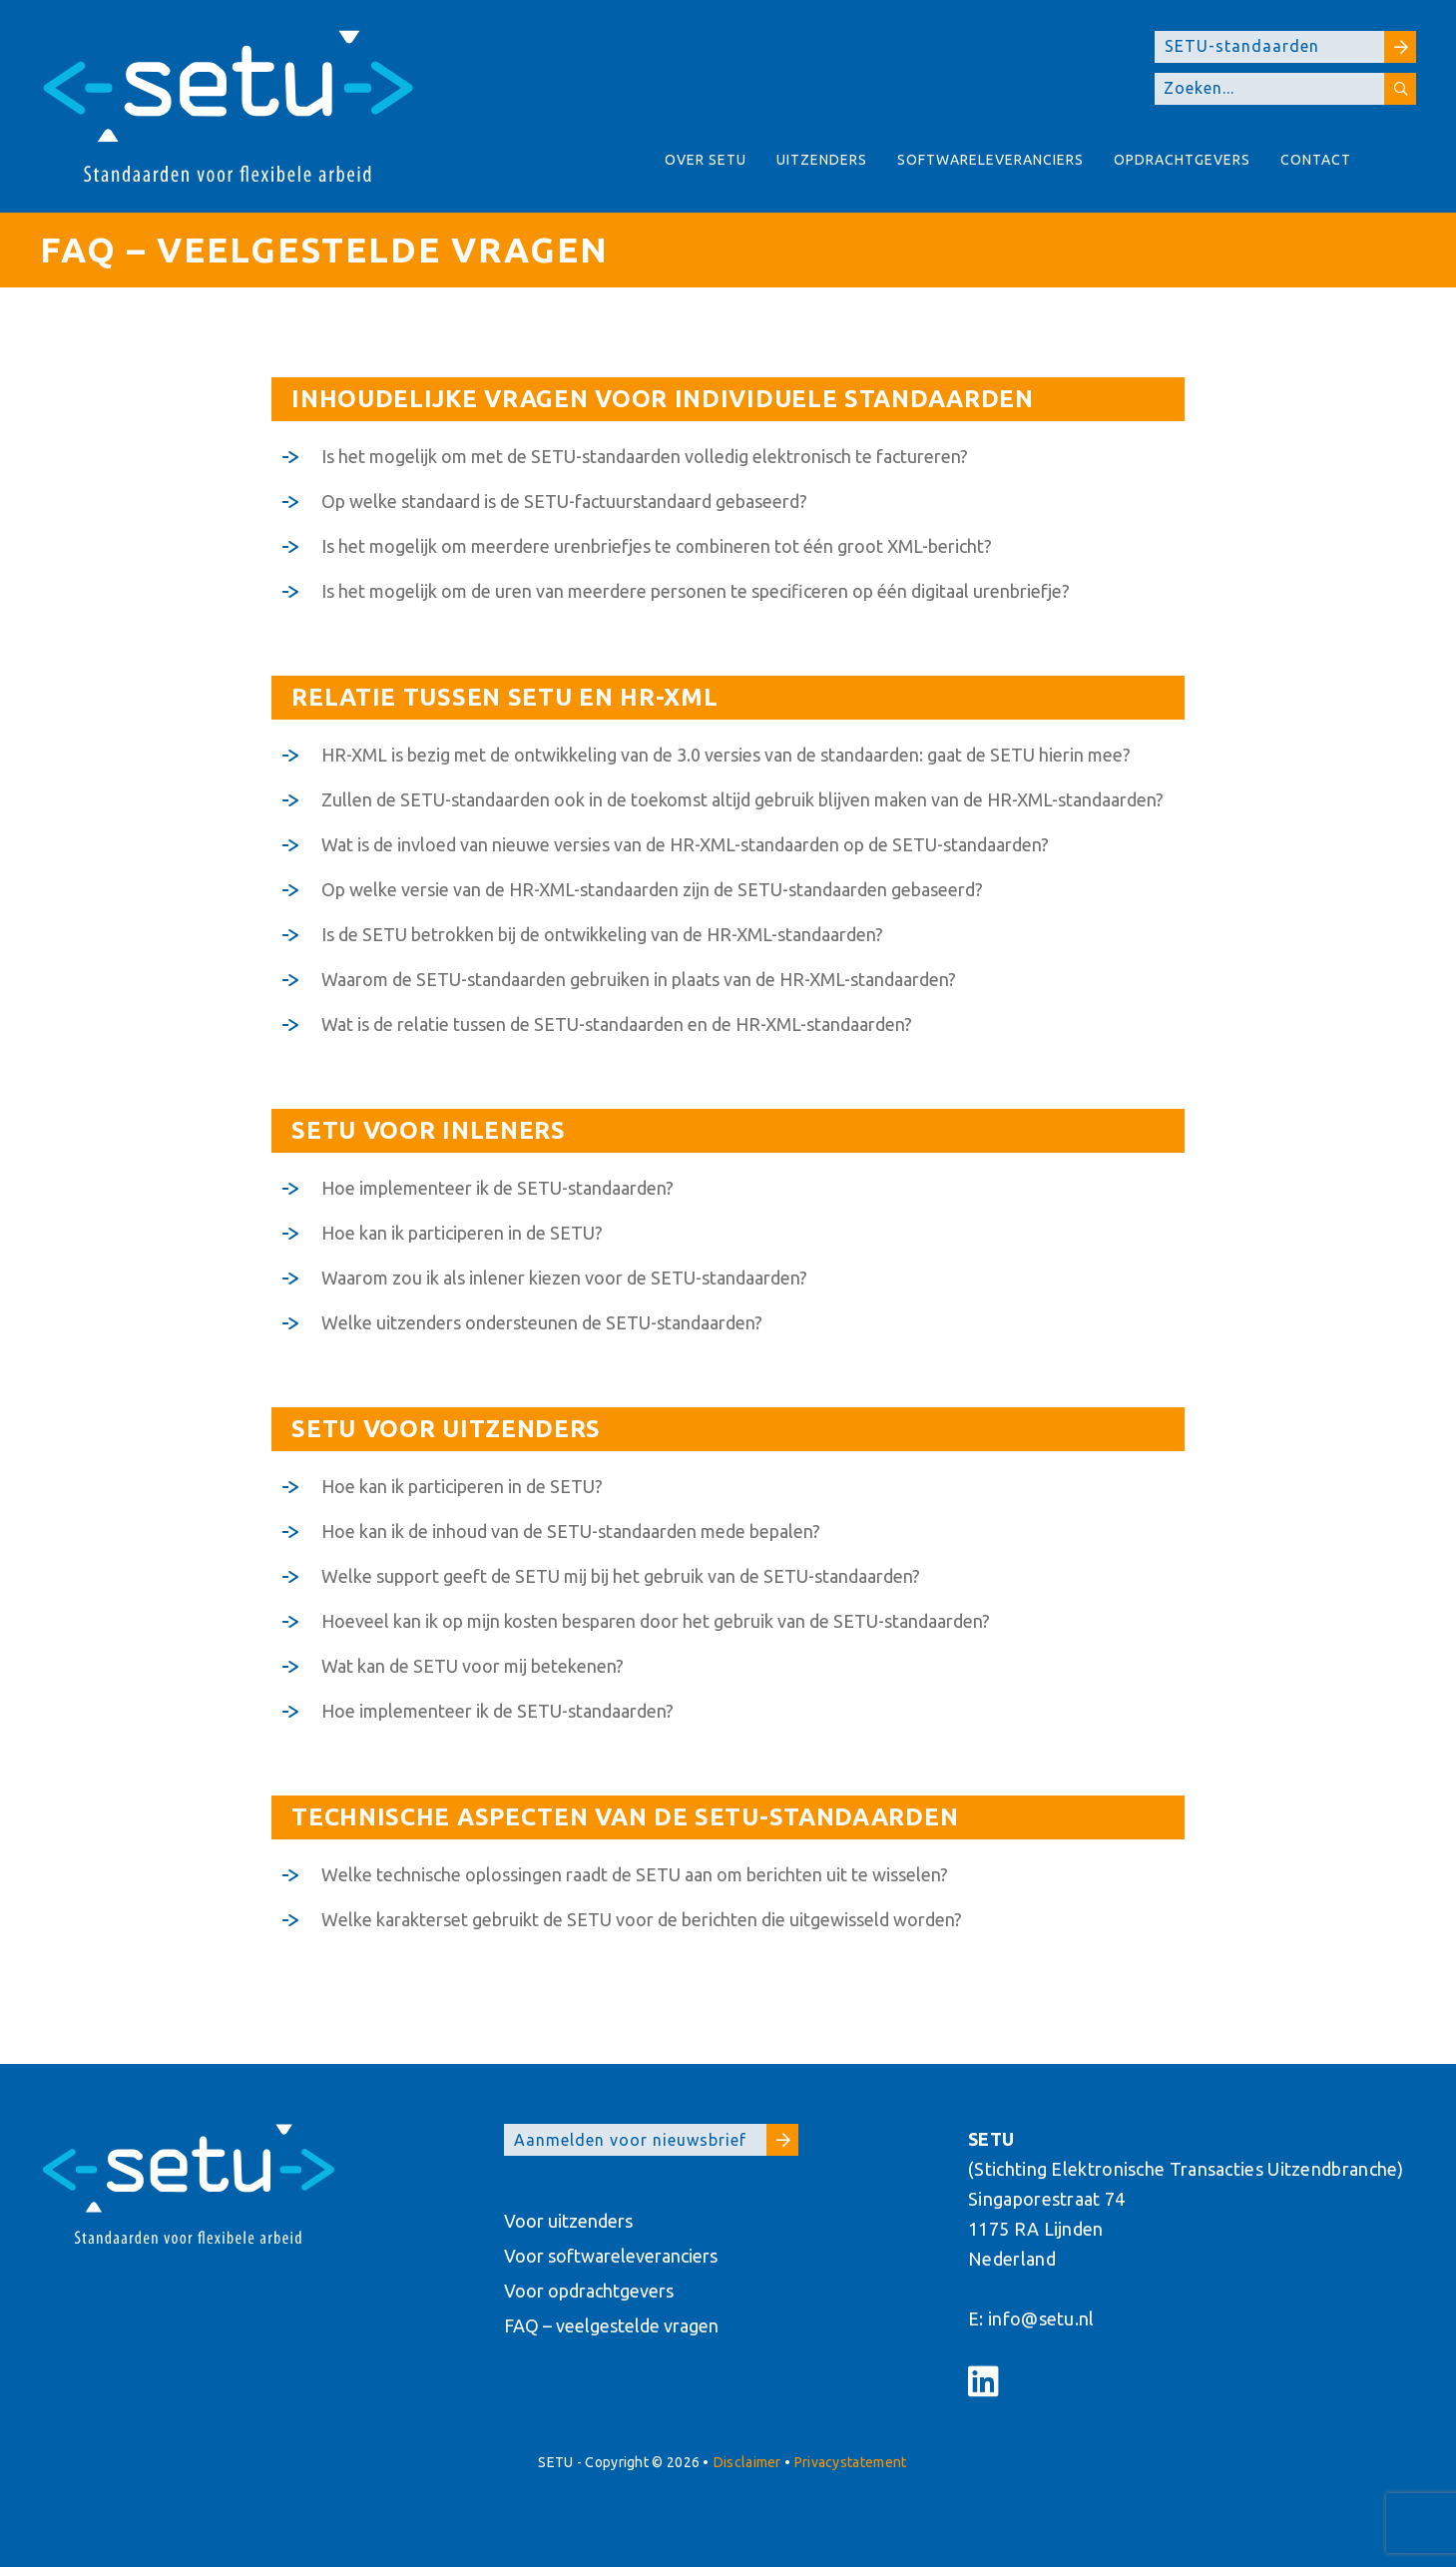  Describe the element at coordinates (685, 844) in the screenshot. I see `Wat is de invloed van nieuwe versies van de HR-XML-standaarden op de SETU-standaarden?` at that location.